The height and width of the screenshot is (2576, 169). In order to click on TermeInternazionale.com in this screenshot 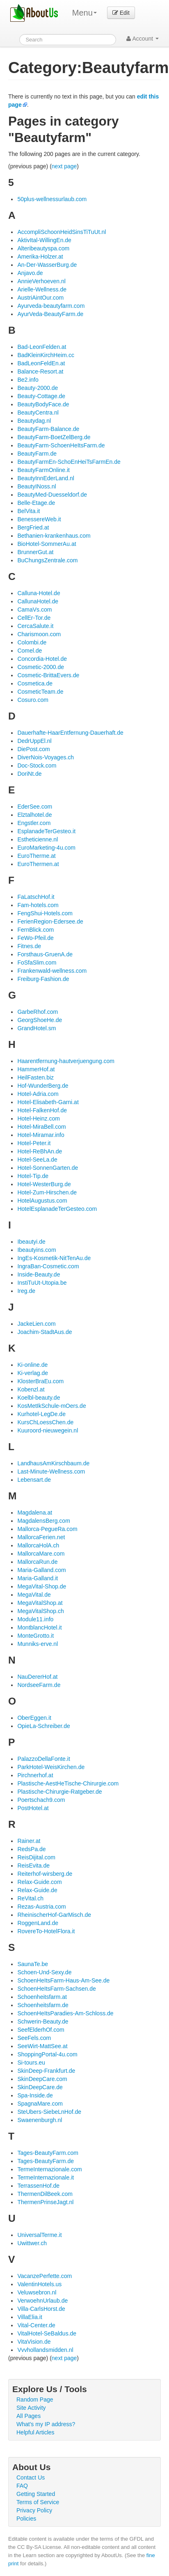, I will do `click(49, 2169)`.